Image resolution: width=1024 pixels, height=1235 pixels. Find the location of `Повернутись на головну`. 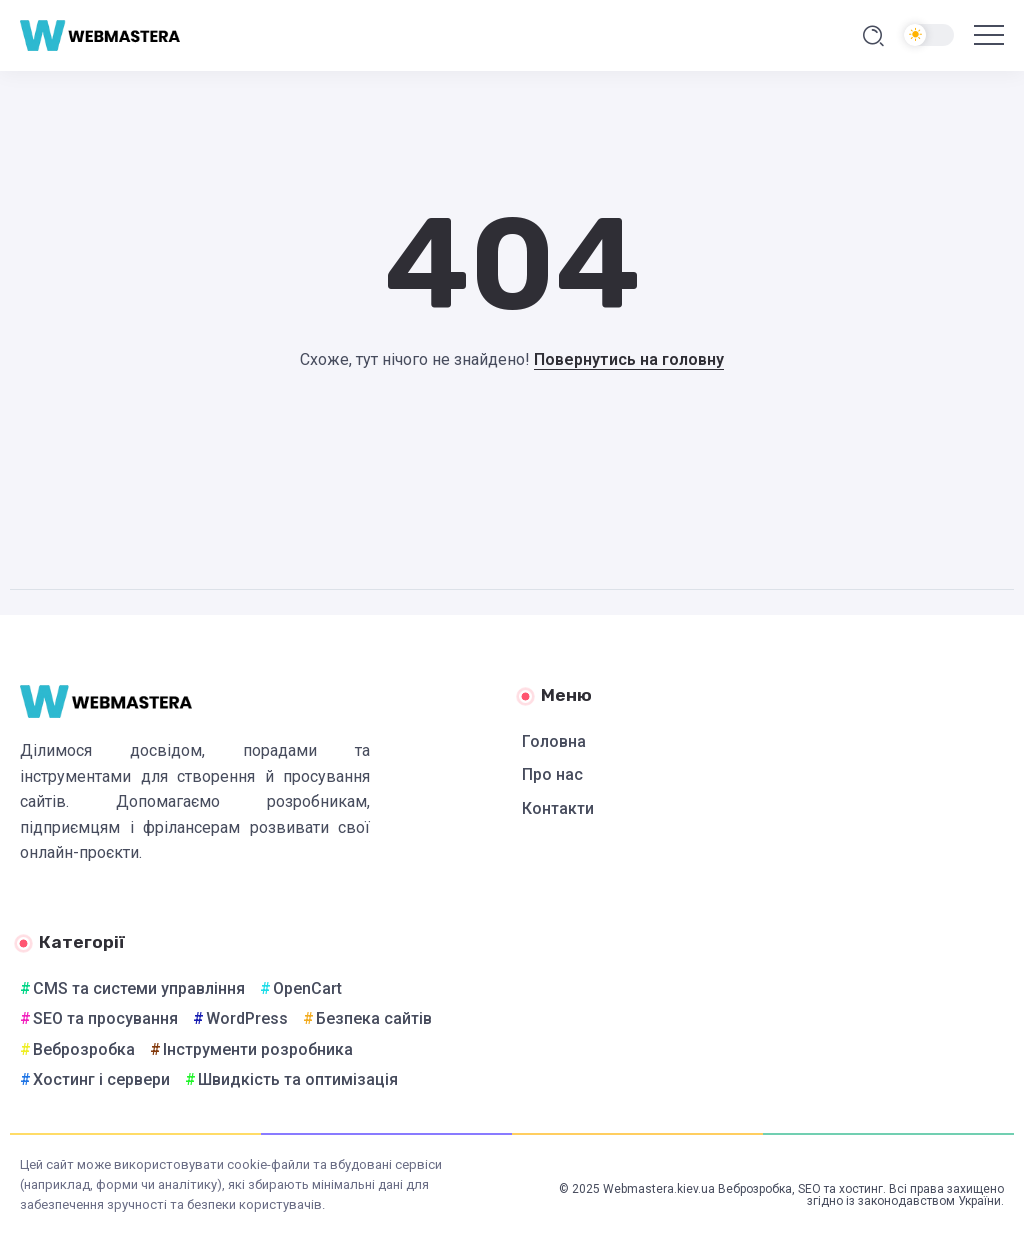

Повернутись на головну is located at coordinates (629, 359).